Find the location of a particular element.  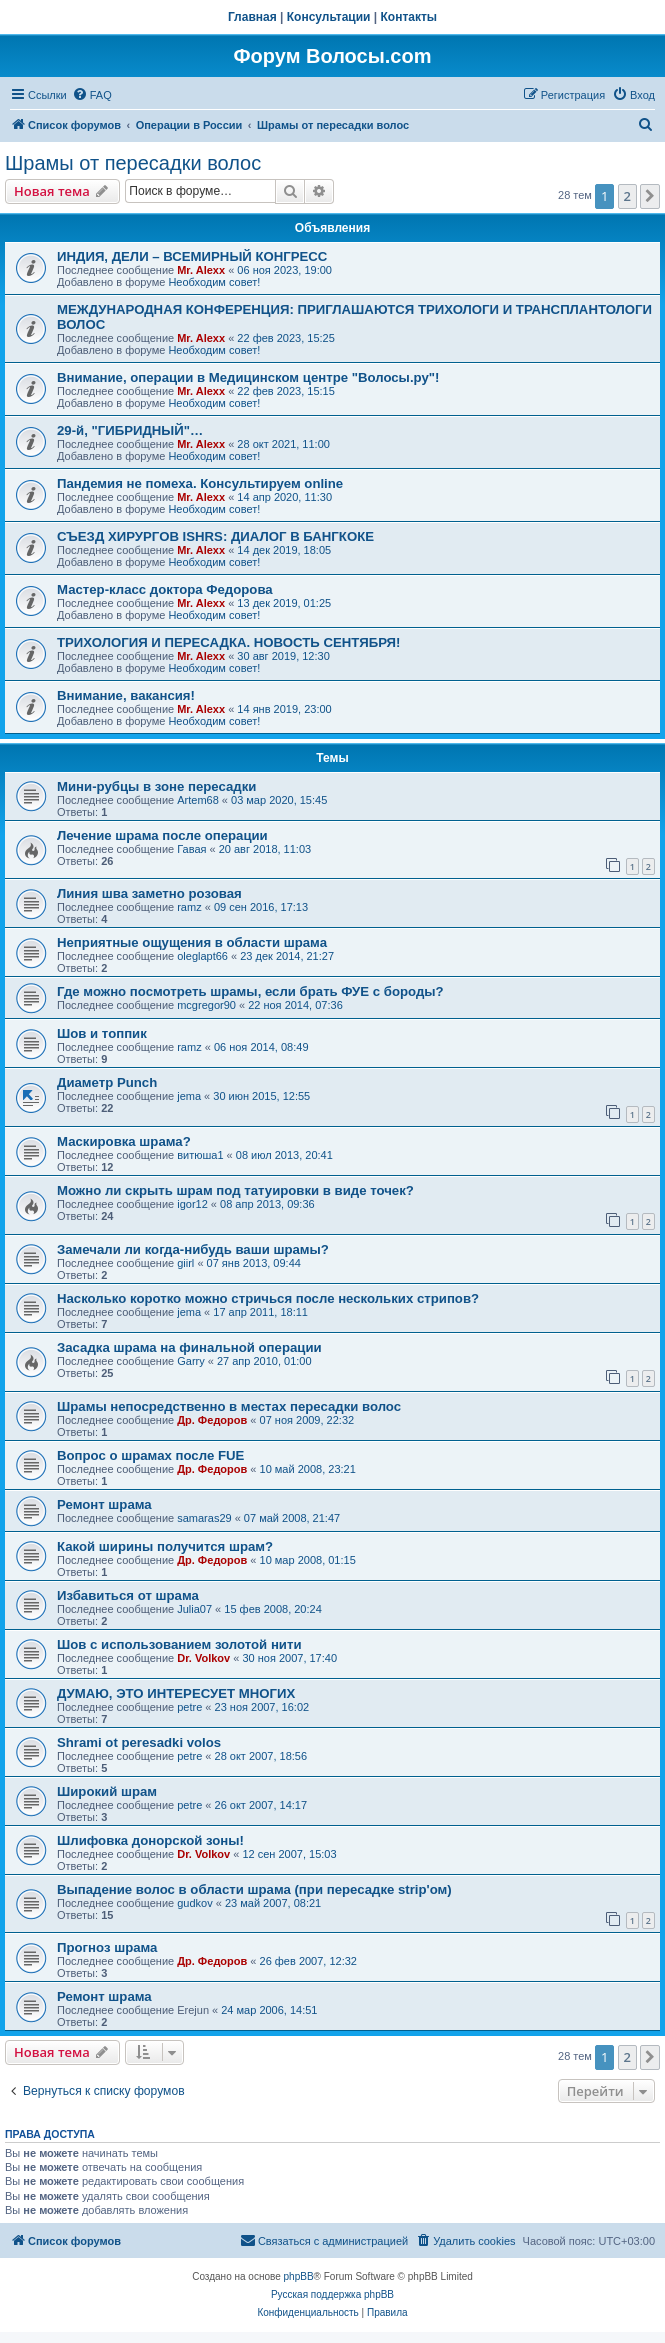

igor12 is located at coordinates (192, 1204).